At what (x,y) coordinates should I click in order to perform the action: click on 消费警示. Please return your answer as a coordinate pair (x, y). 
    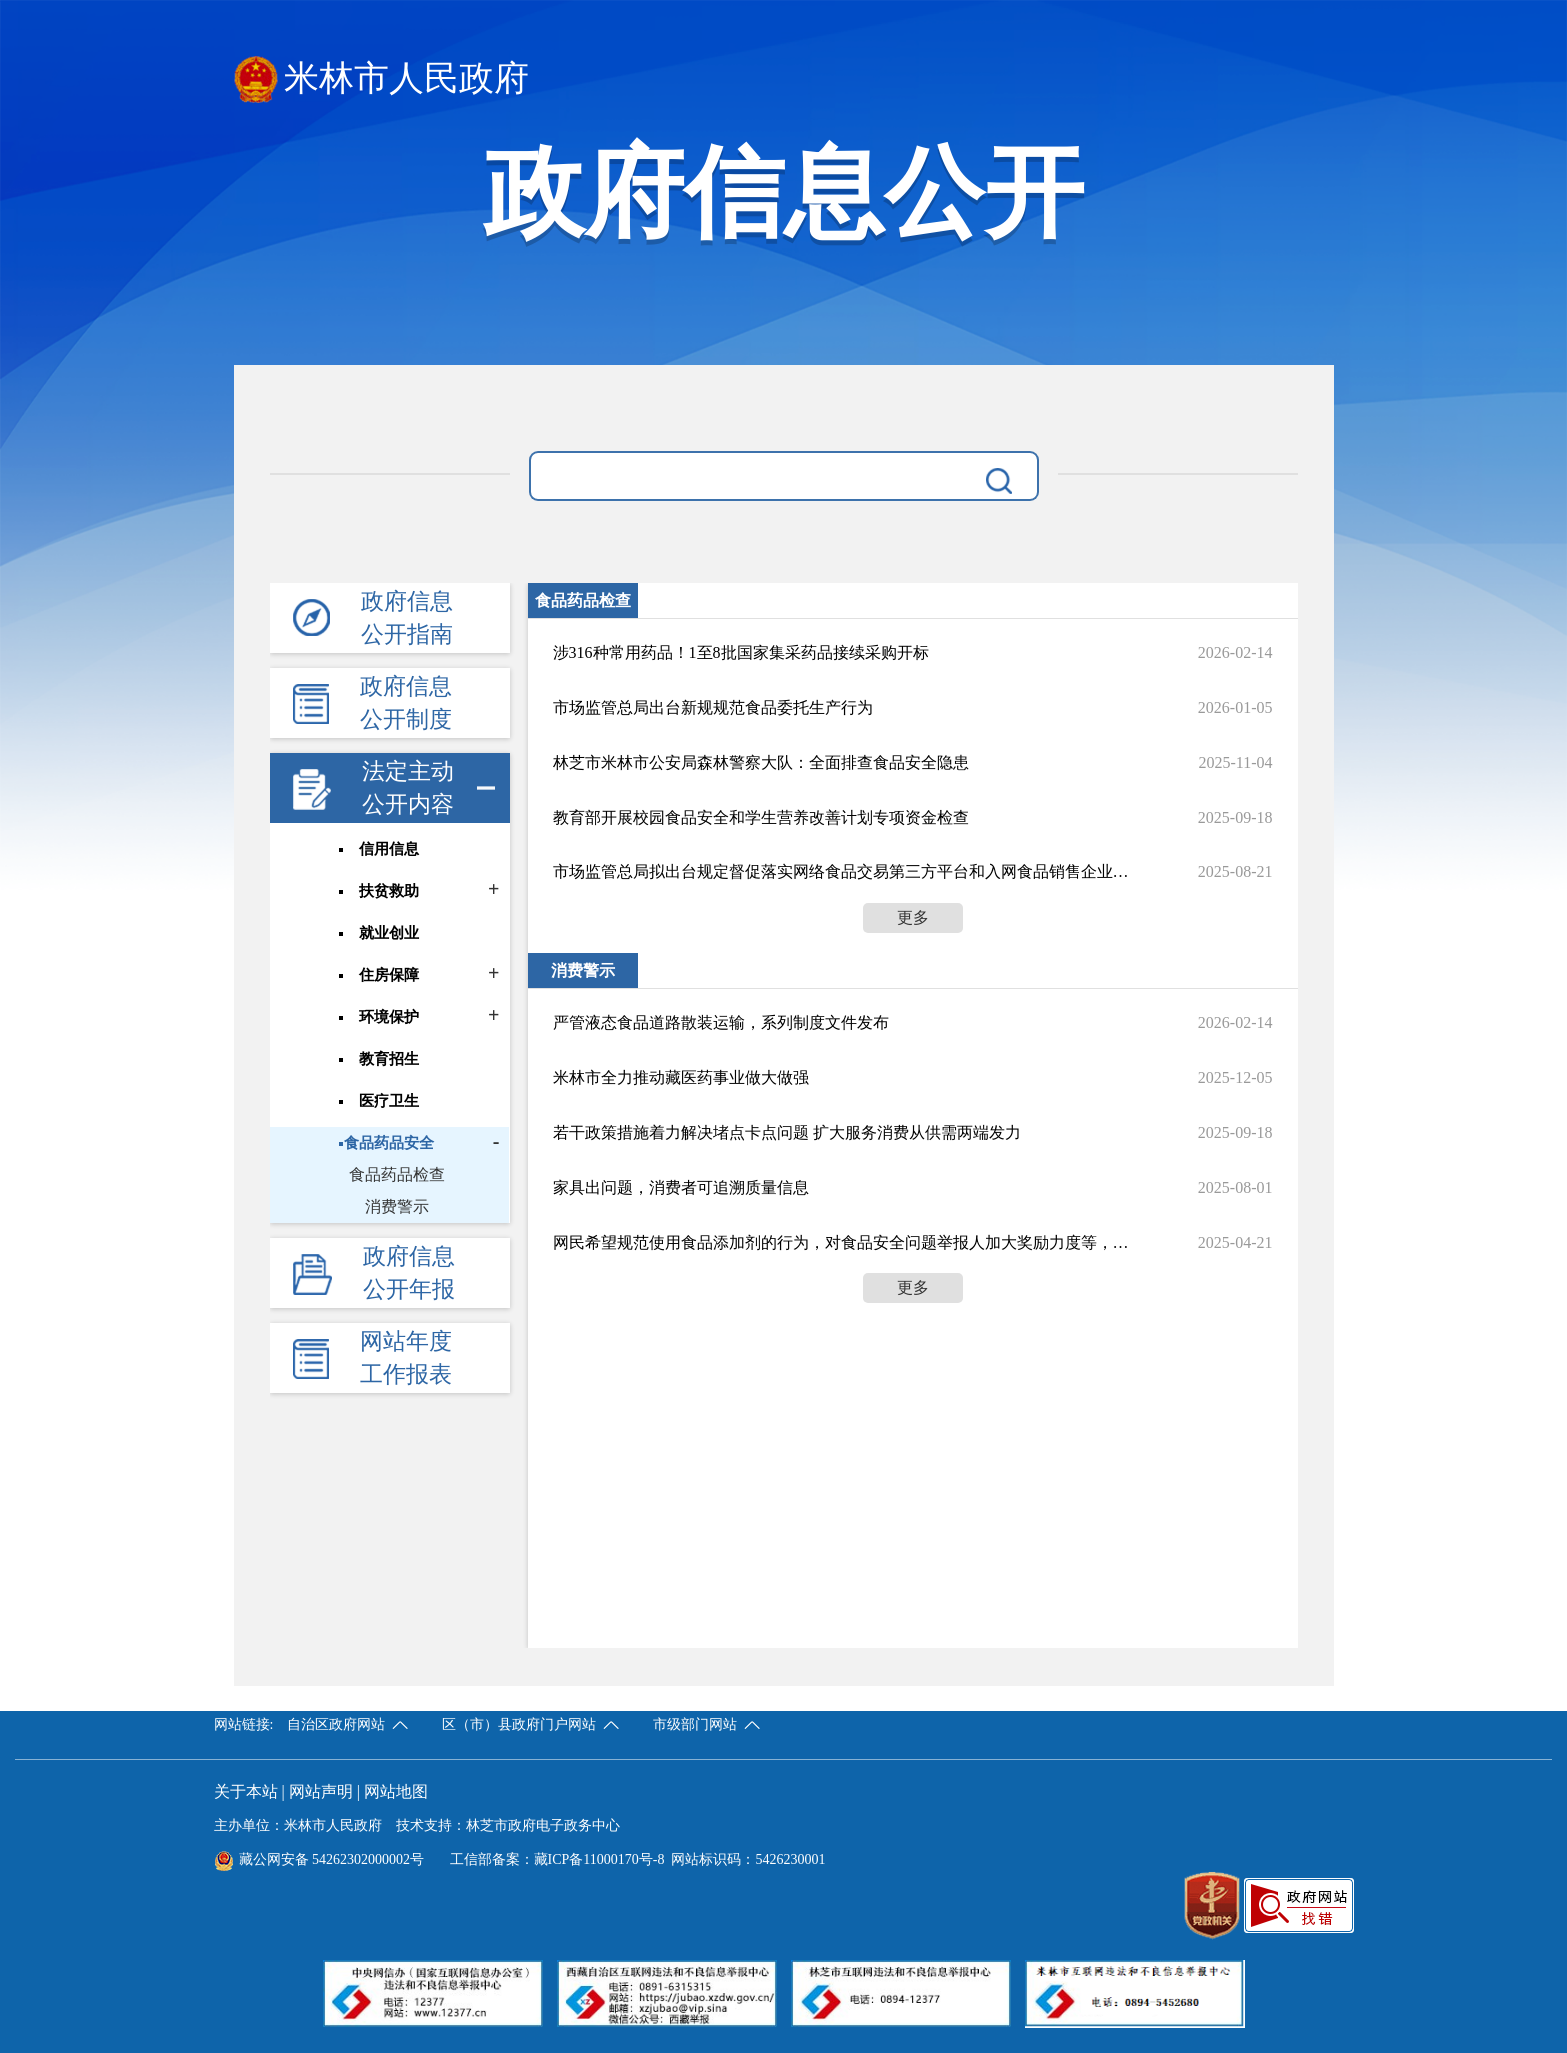
    Looking at the image, I should click on (397, 1206).